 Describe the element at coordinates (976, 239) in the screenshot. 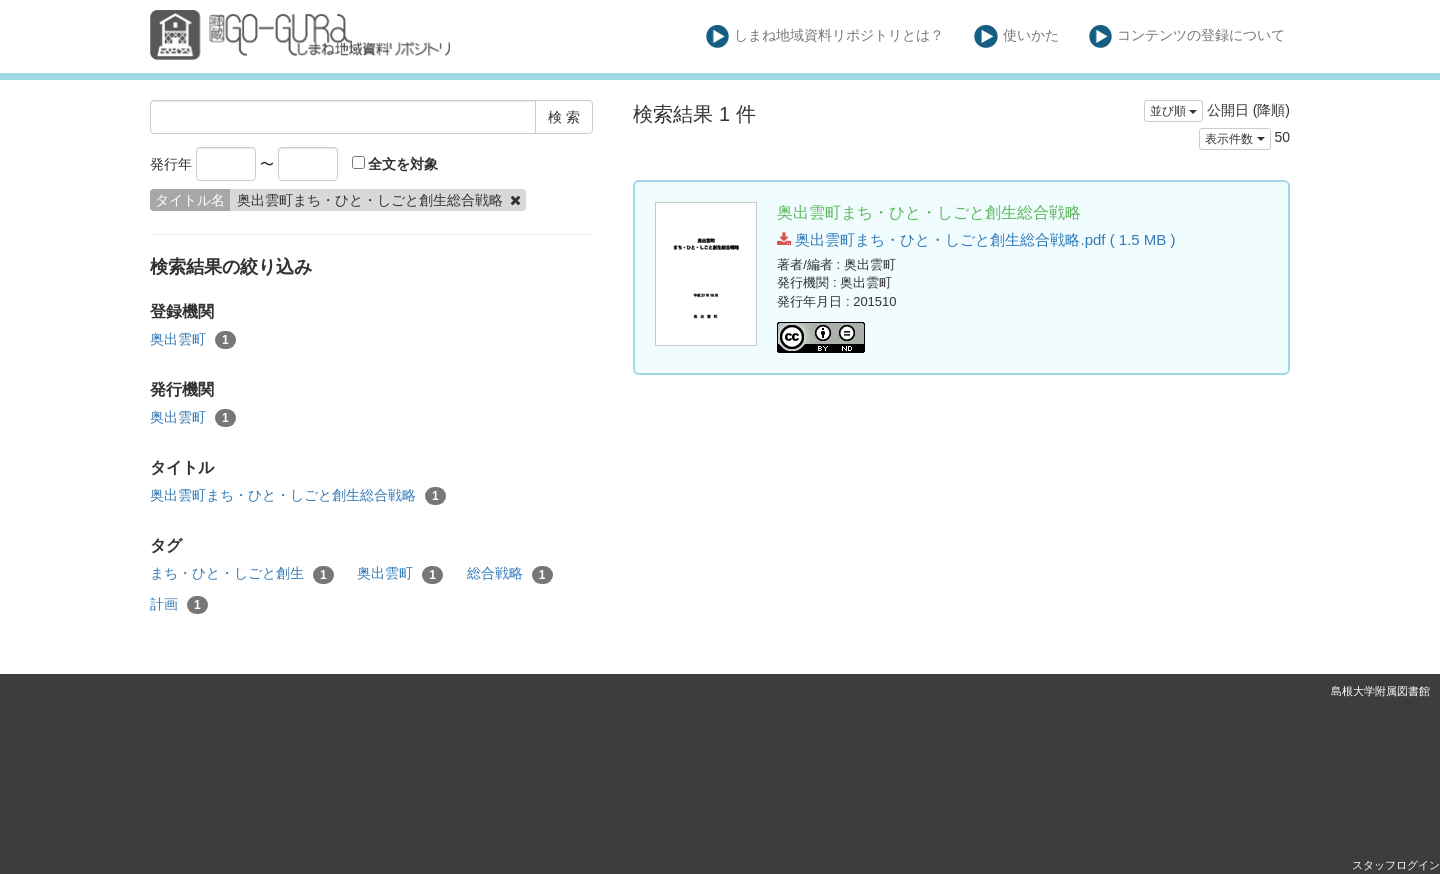

I see `奥出雲町まち・ひと・しごと創生総合戦略.pdf ( 1.5 MB )` at that location.